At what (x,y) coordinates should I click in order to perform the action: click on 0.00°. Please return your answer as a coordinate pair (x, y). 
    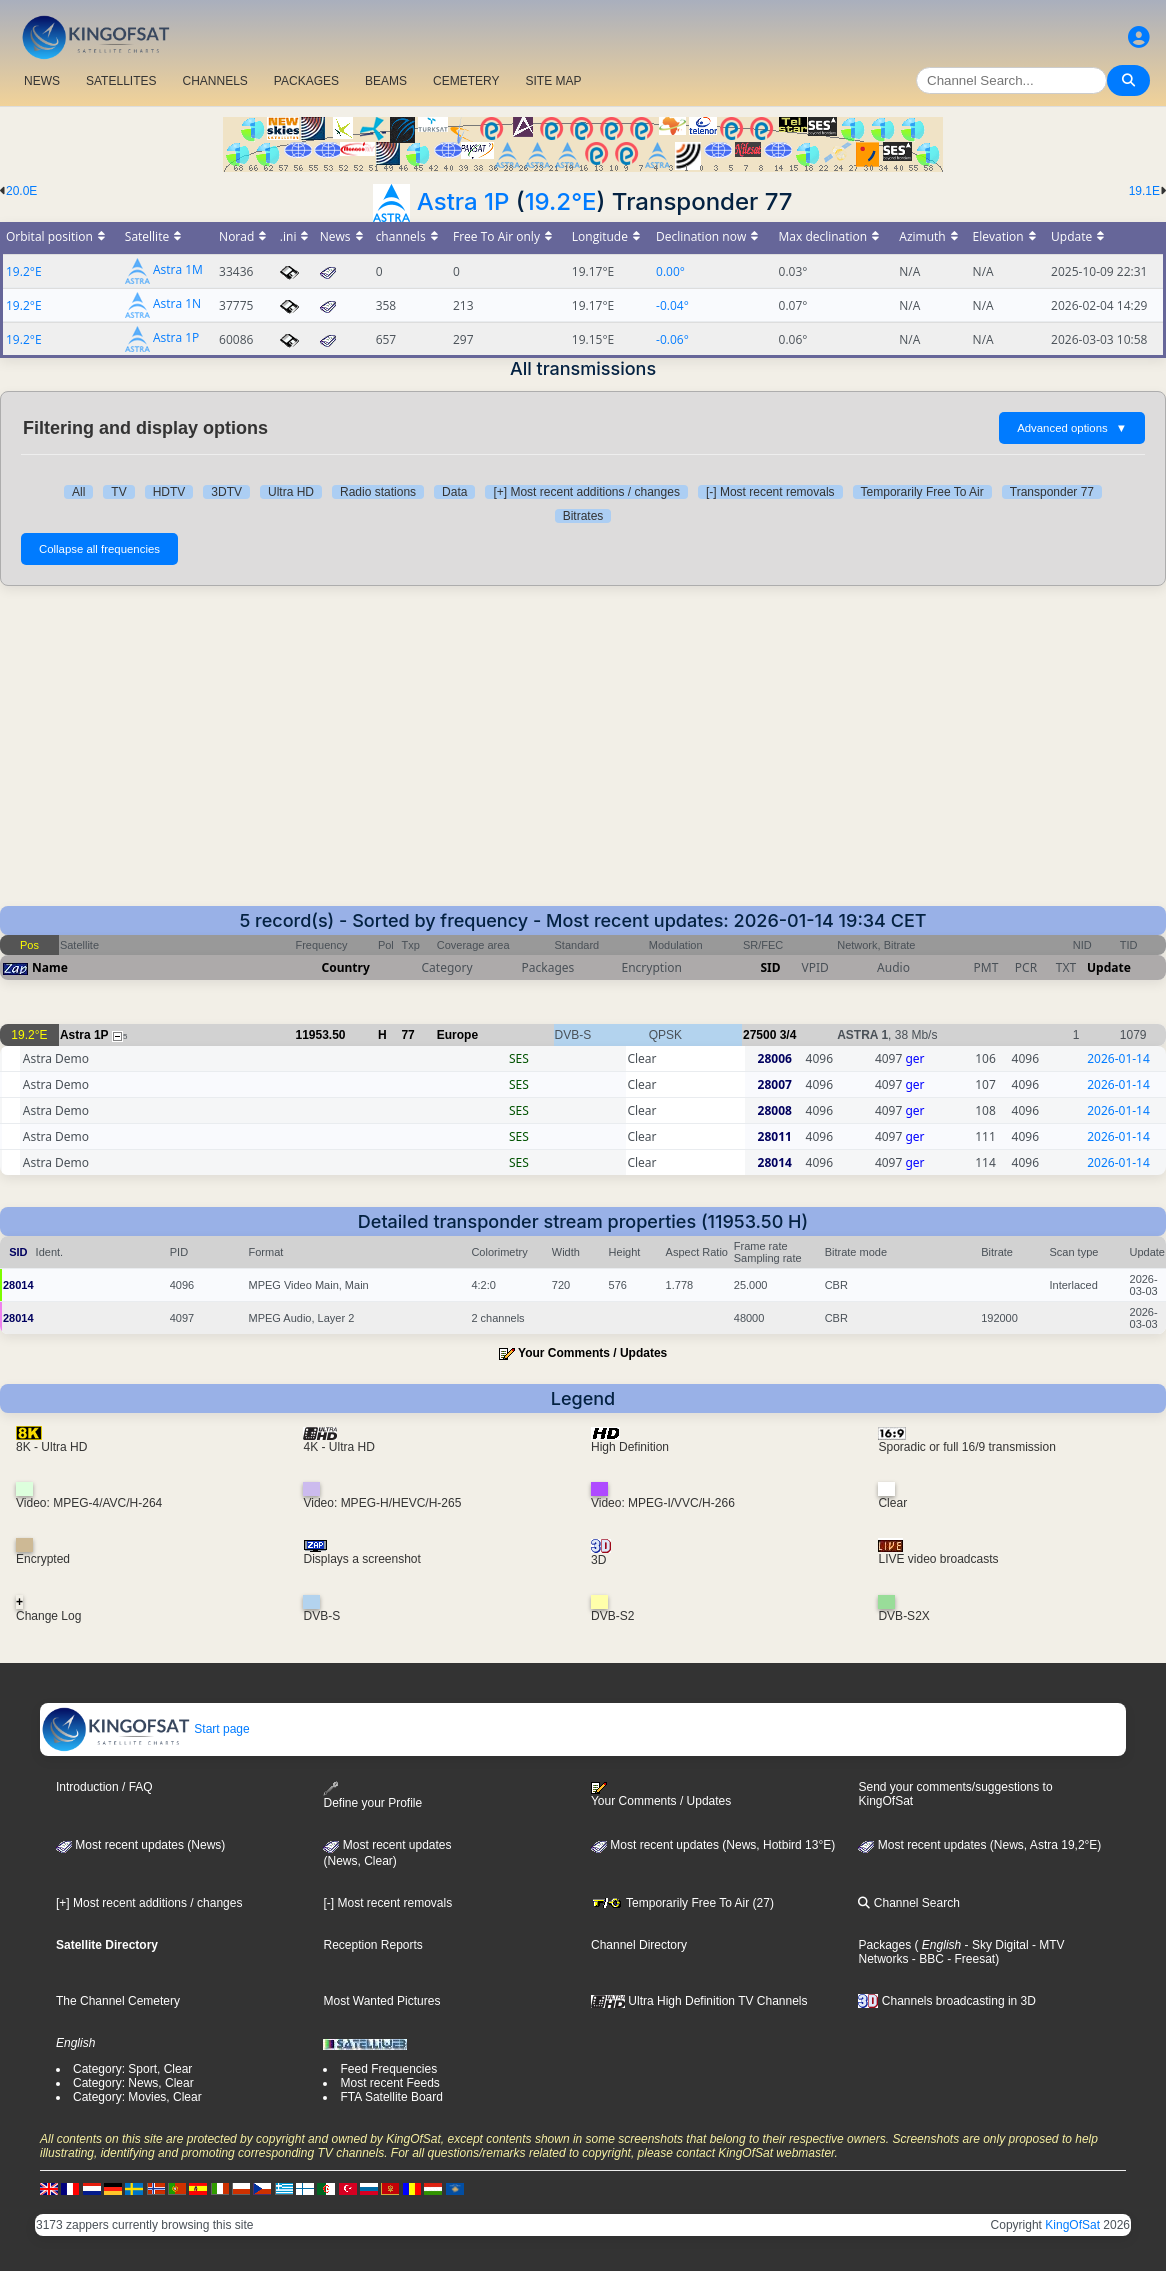
    Looking at the image, I should click on (670, 271).